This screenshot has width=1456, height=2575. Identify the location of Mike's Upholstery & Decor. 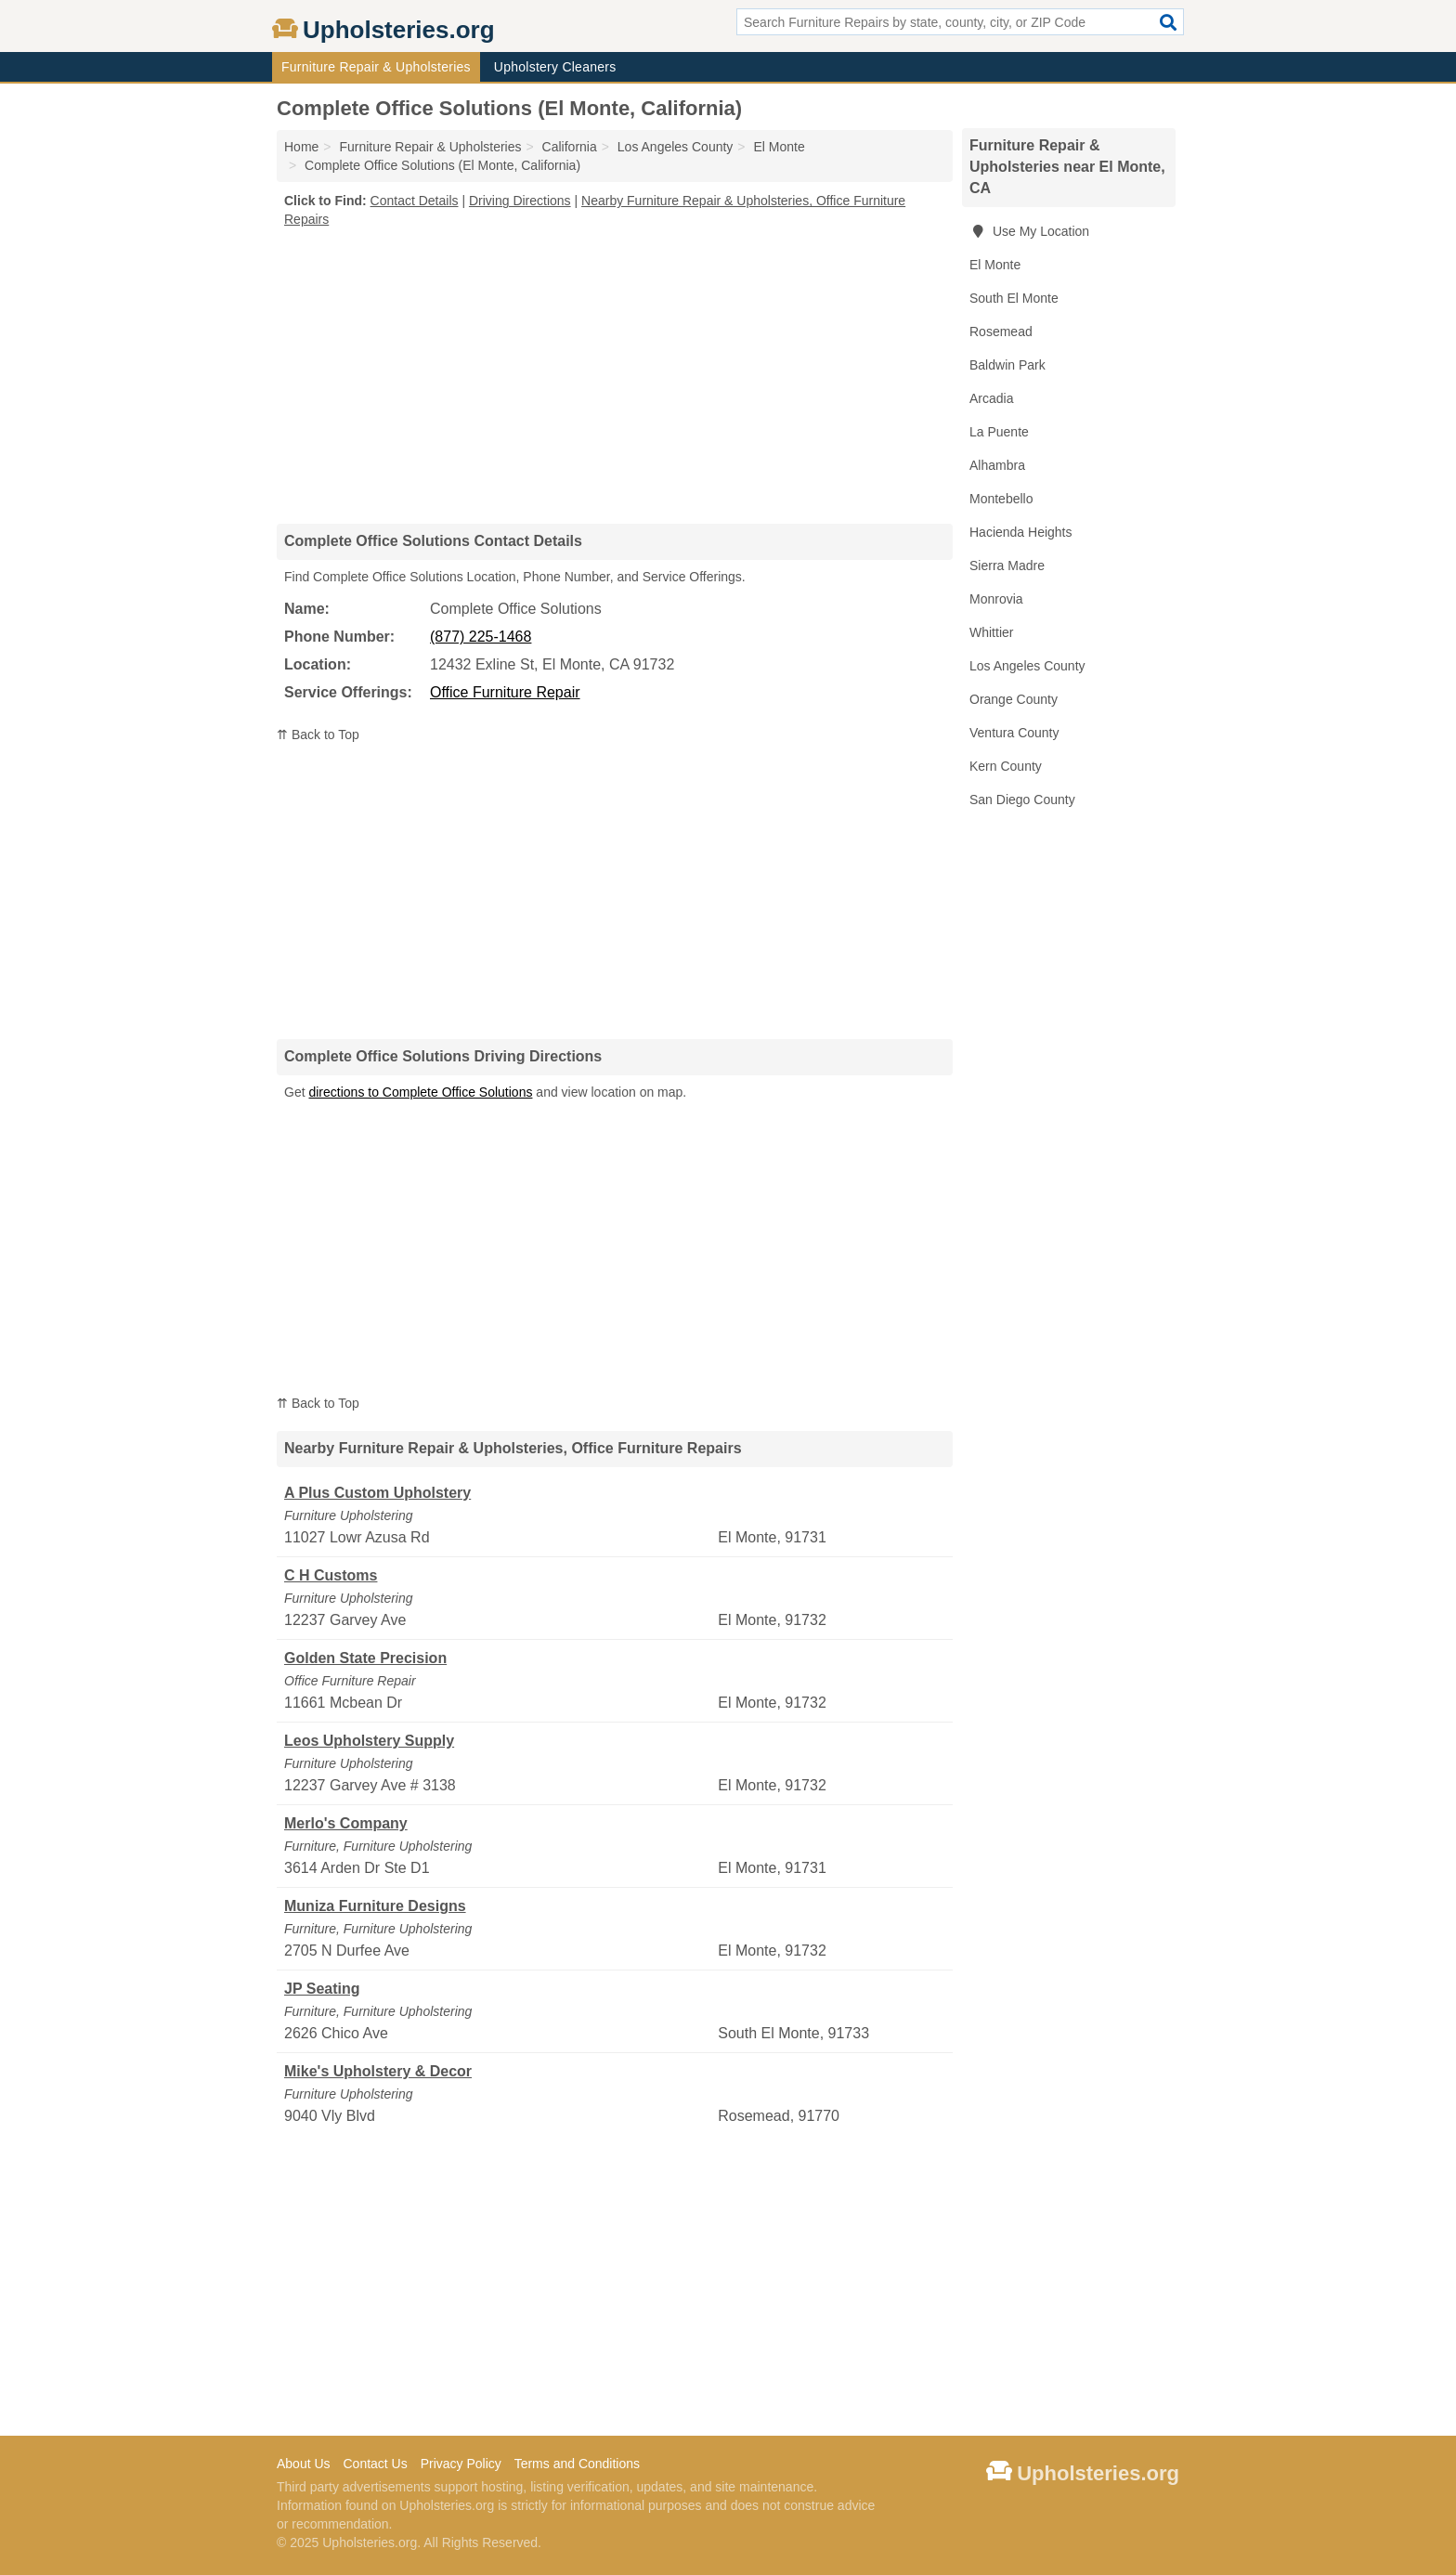
(378, 2071).